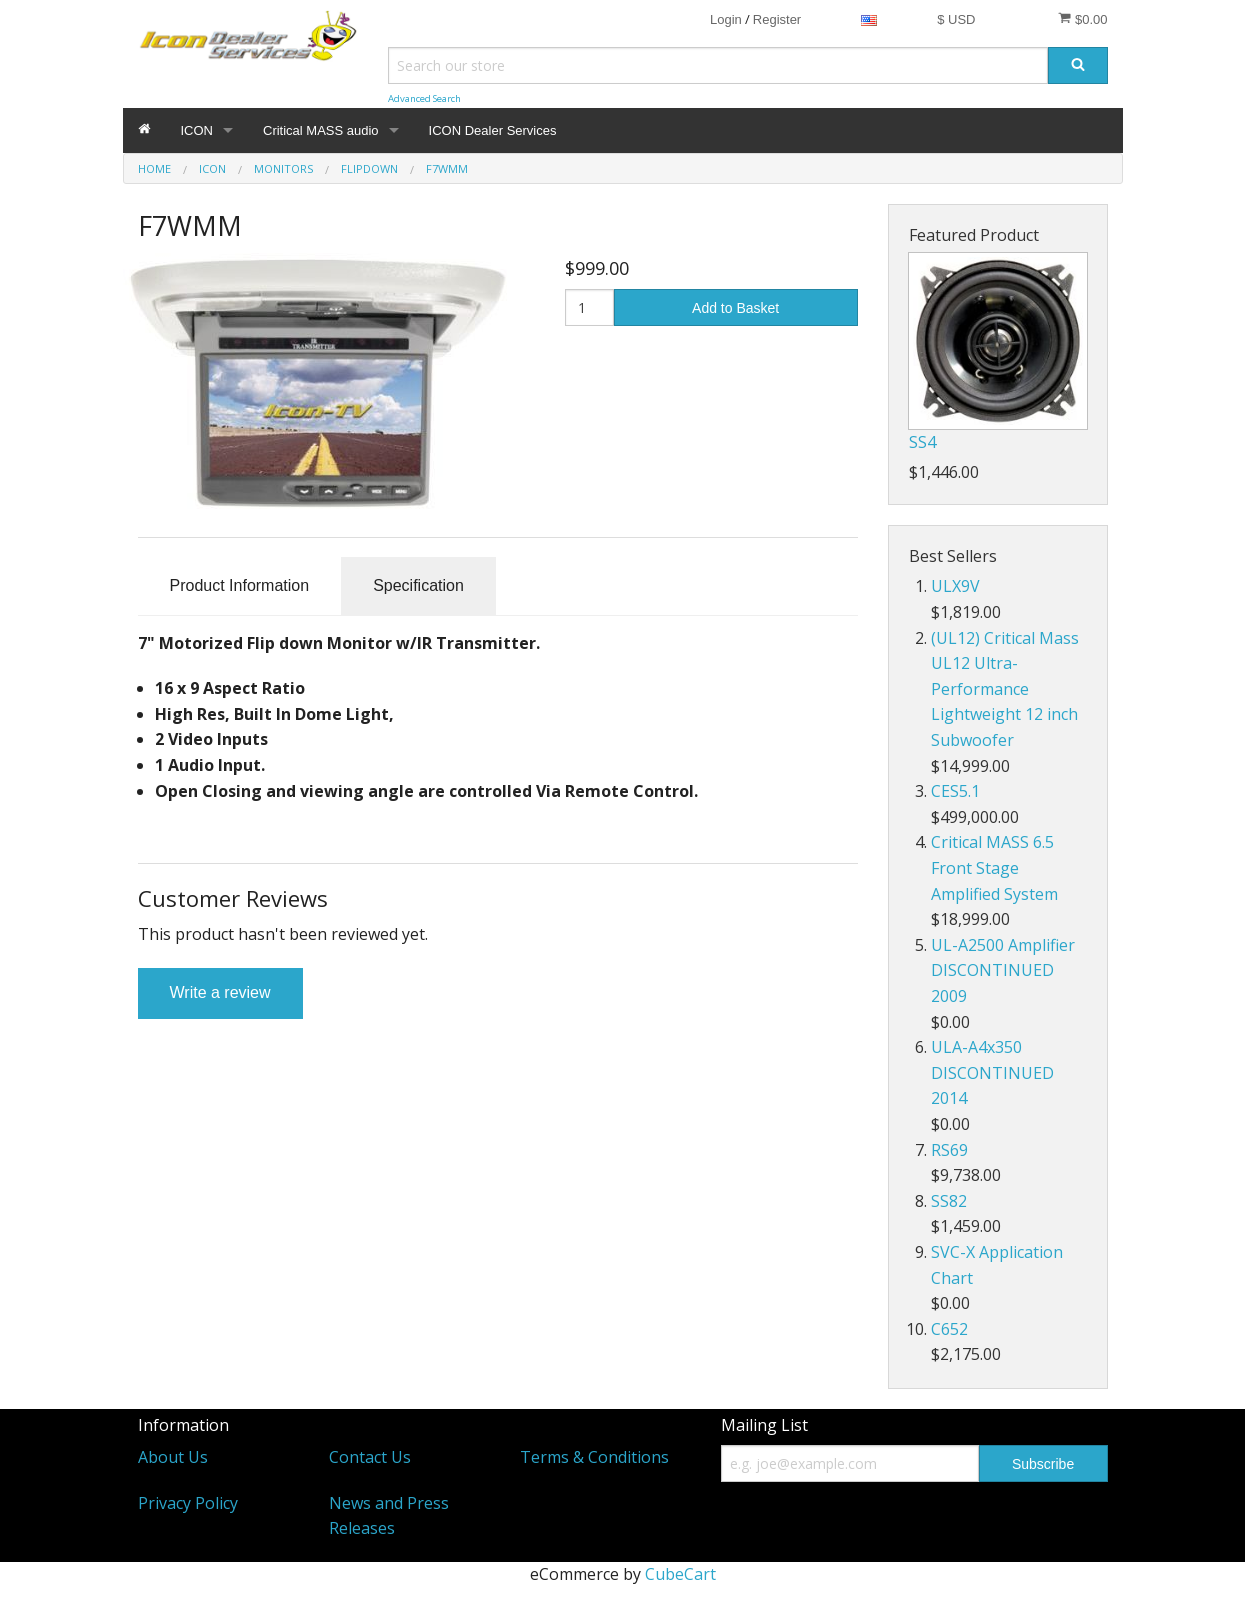 The width and height of the screenshot is (1245, 1608). I want to click on Contact Us, so click(370, 1457).